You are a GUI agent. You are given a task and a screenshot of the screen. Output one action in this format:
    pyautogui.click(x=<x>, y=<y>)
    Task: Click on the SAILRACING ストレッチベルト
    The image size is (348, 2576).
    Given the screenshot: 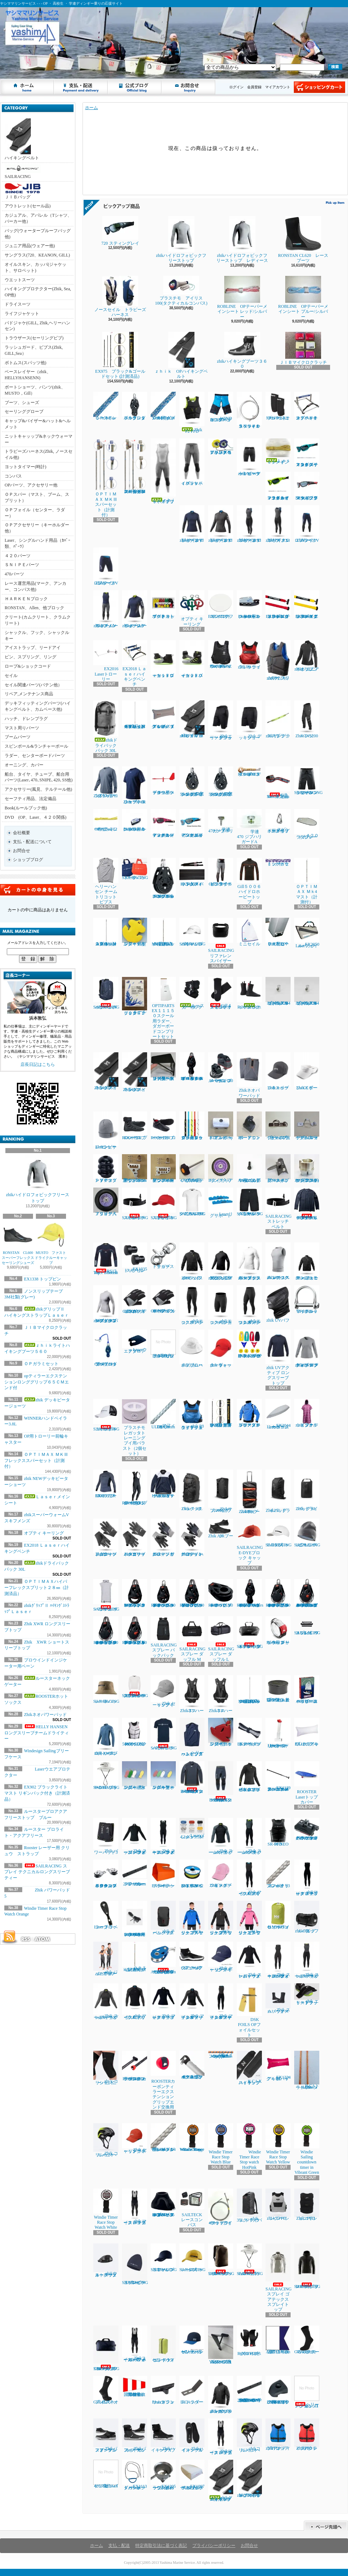 What is the action you would take?
    pyautogui.click(x=135, y=1204)
    